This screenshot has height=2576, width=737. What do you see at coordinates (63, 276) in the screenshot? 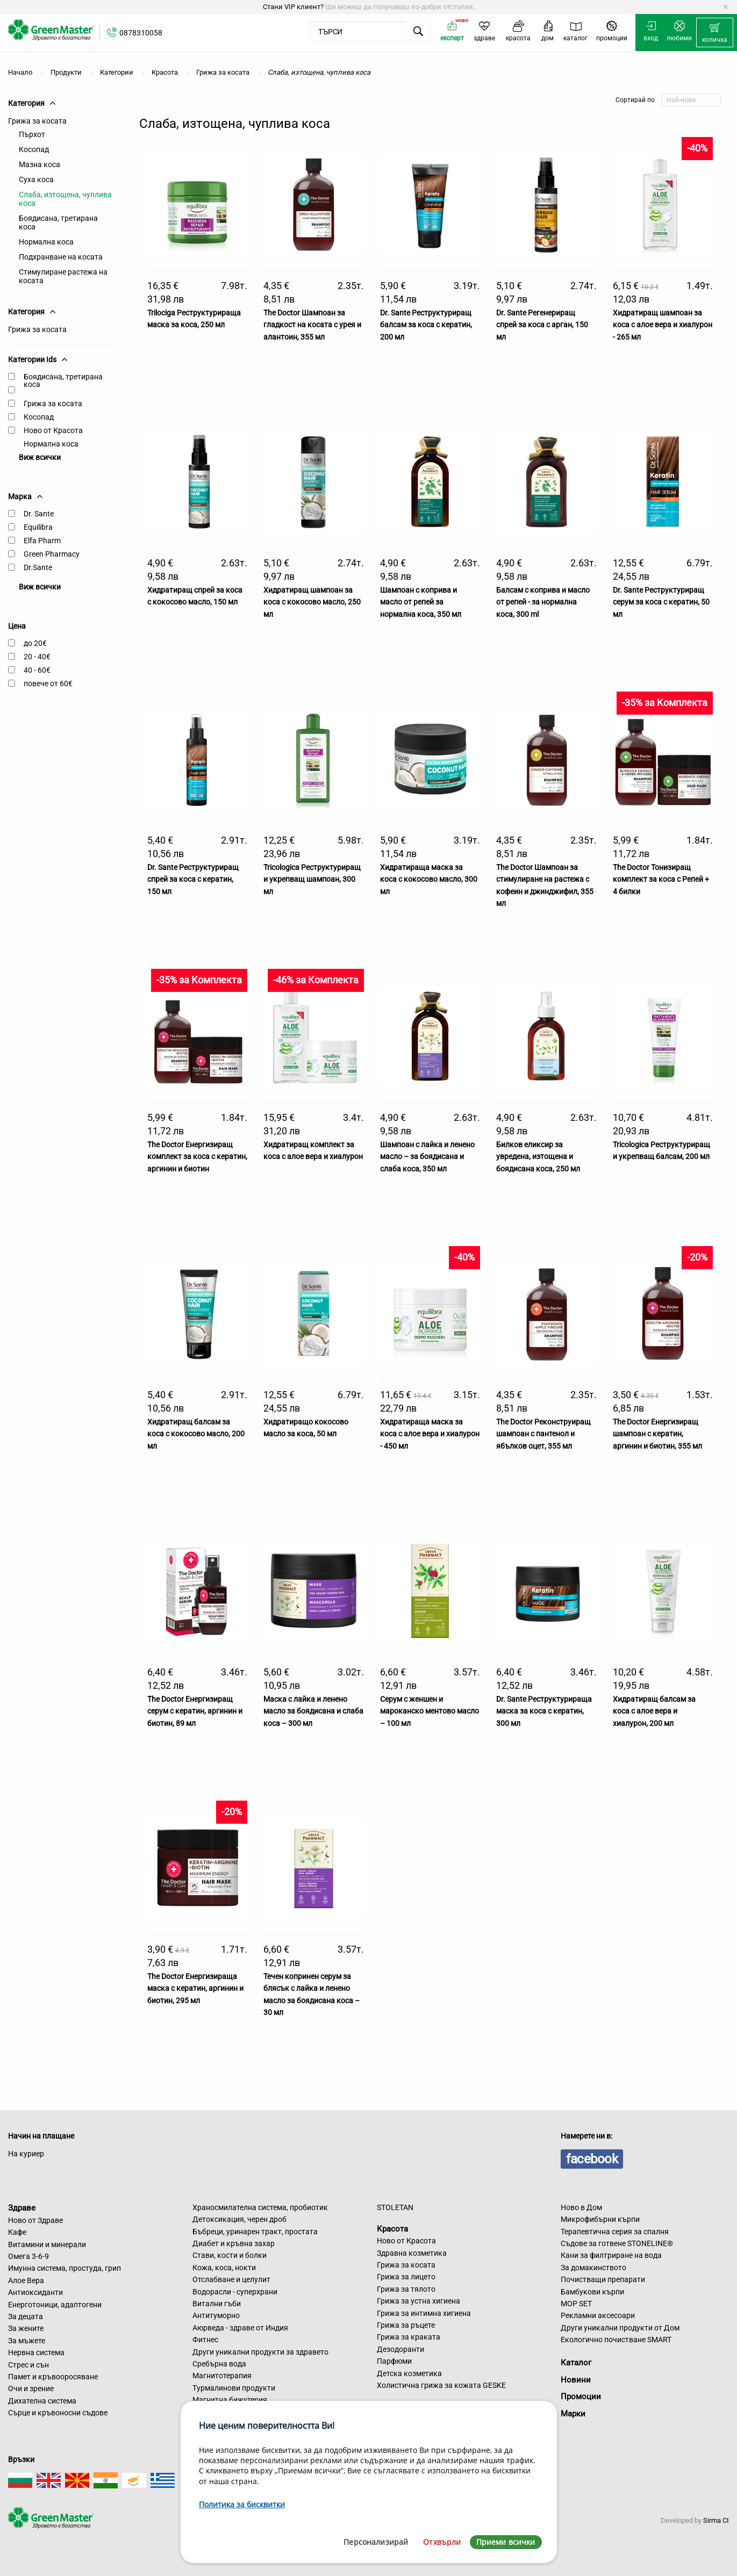
I see `Стимулиране растежа на косата` at bounding box center [63, 276].